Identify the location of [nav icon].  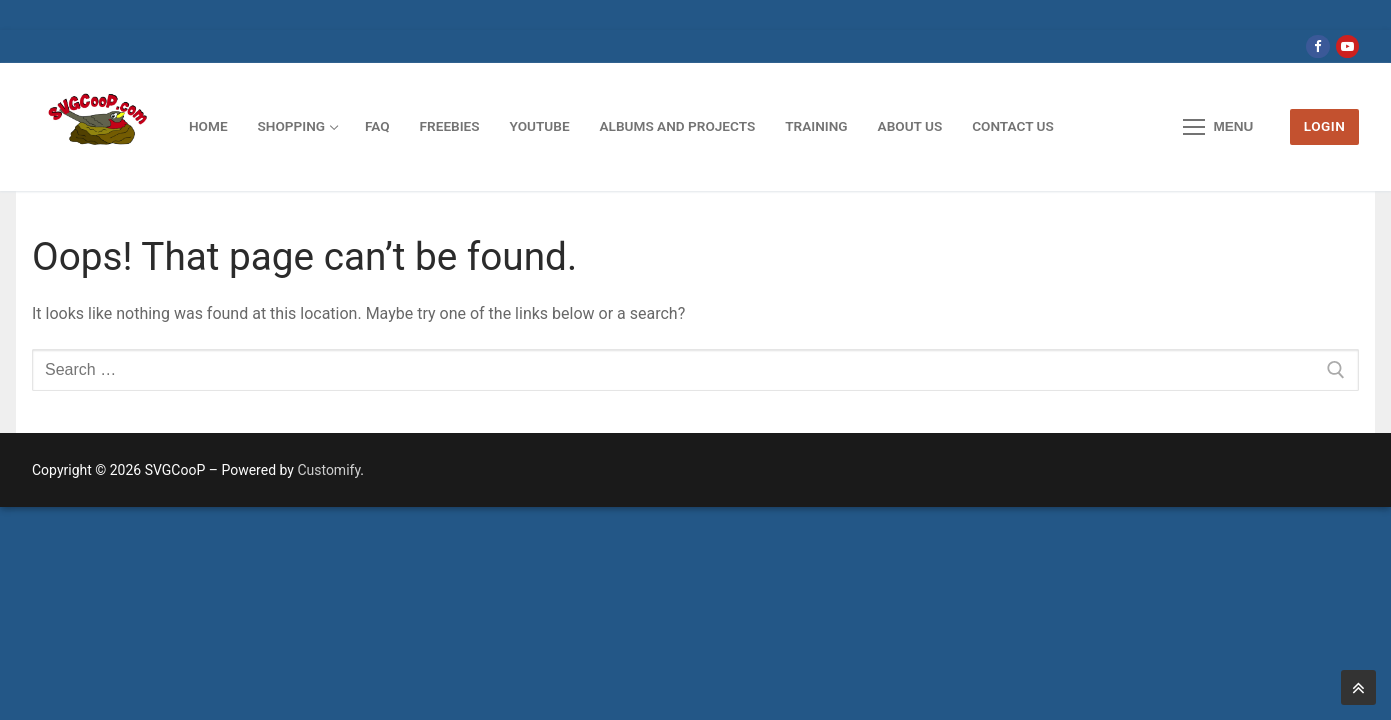
(1219, 127).